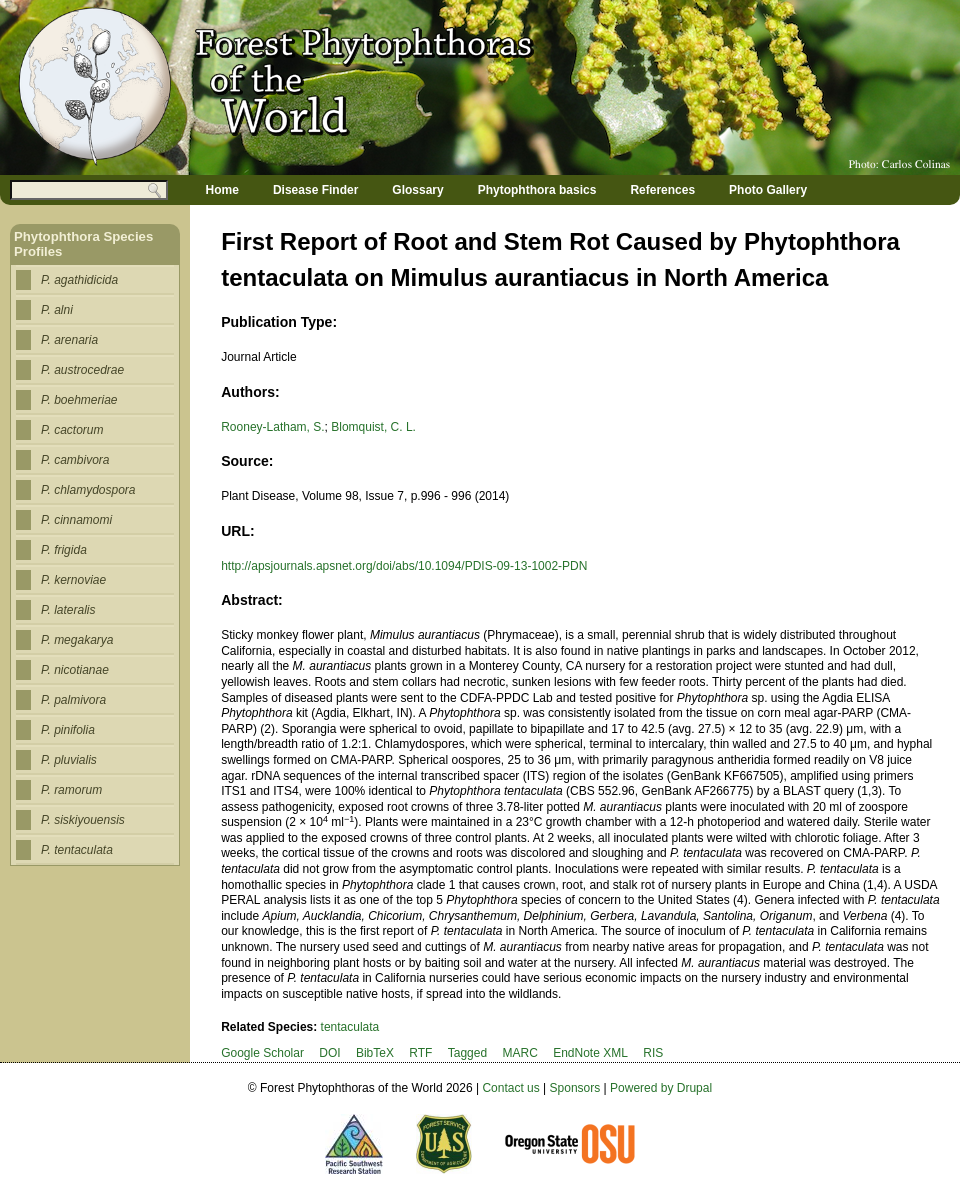  What do you see at coordinates (83, 820) in the screenshot?
I see `P. siskiyouensis` at bounding box center [83, 820].